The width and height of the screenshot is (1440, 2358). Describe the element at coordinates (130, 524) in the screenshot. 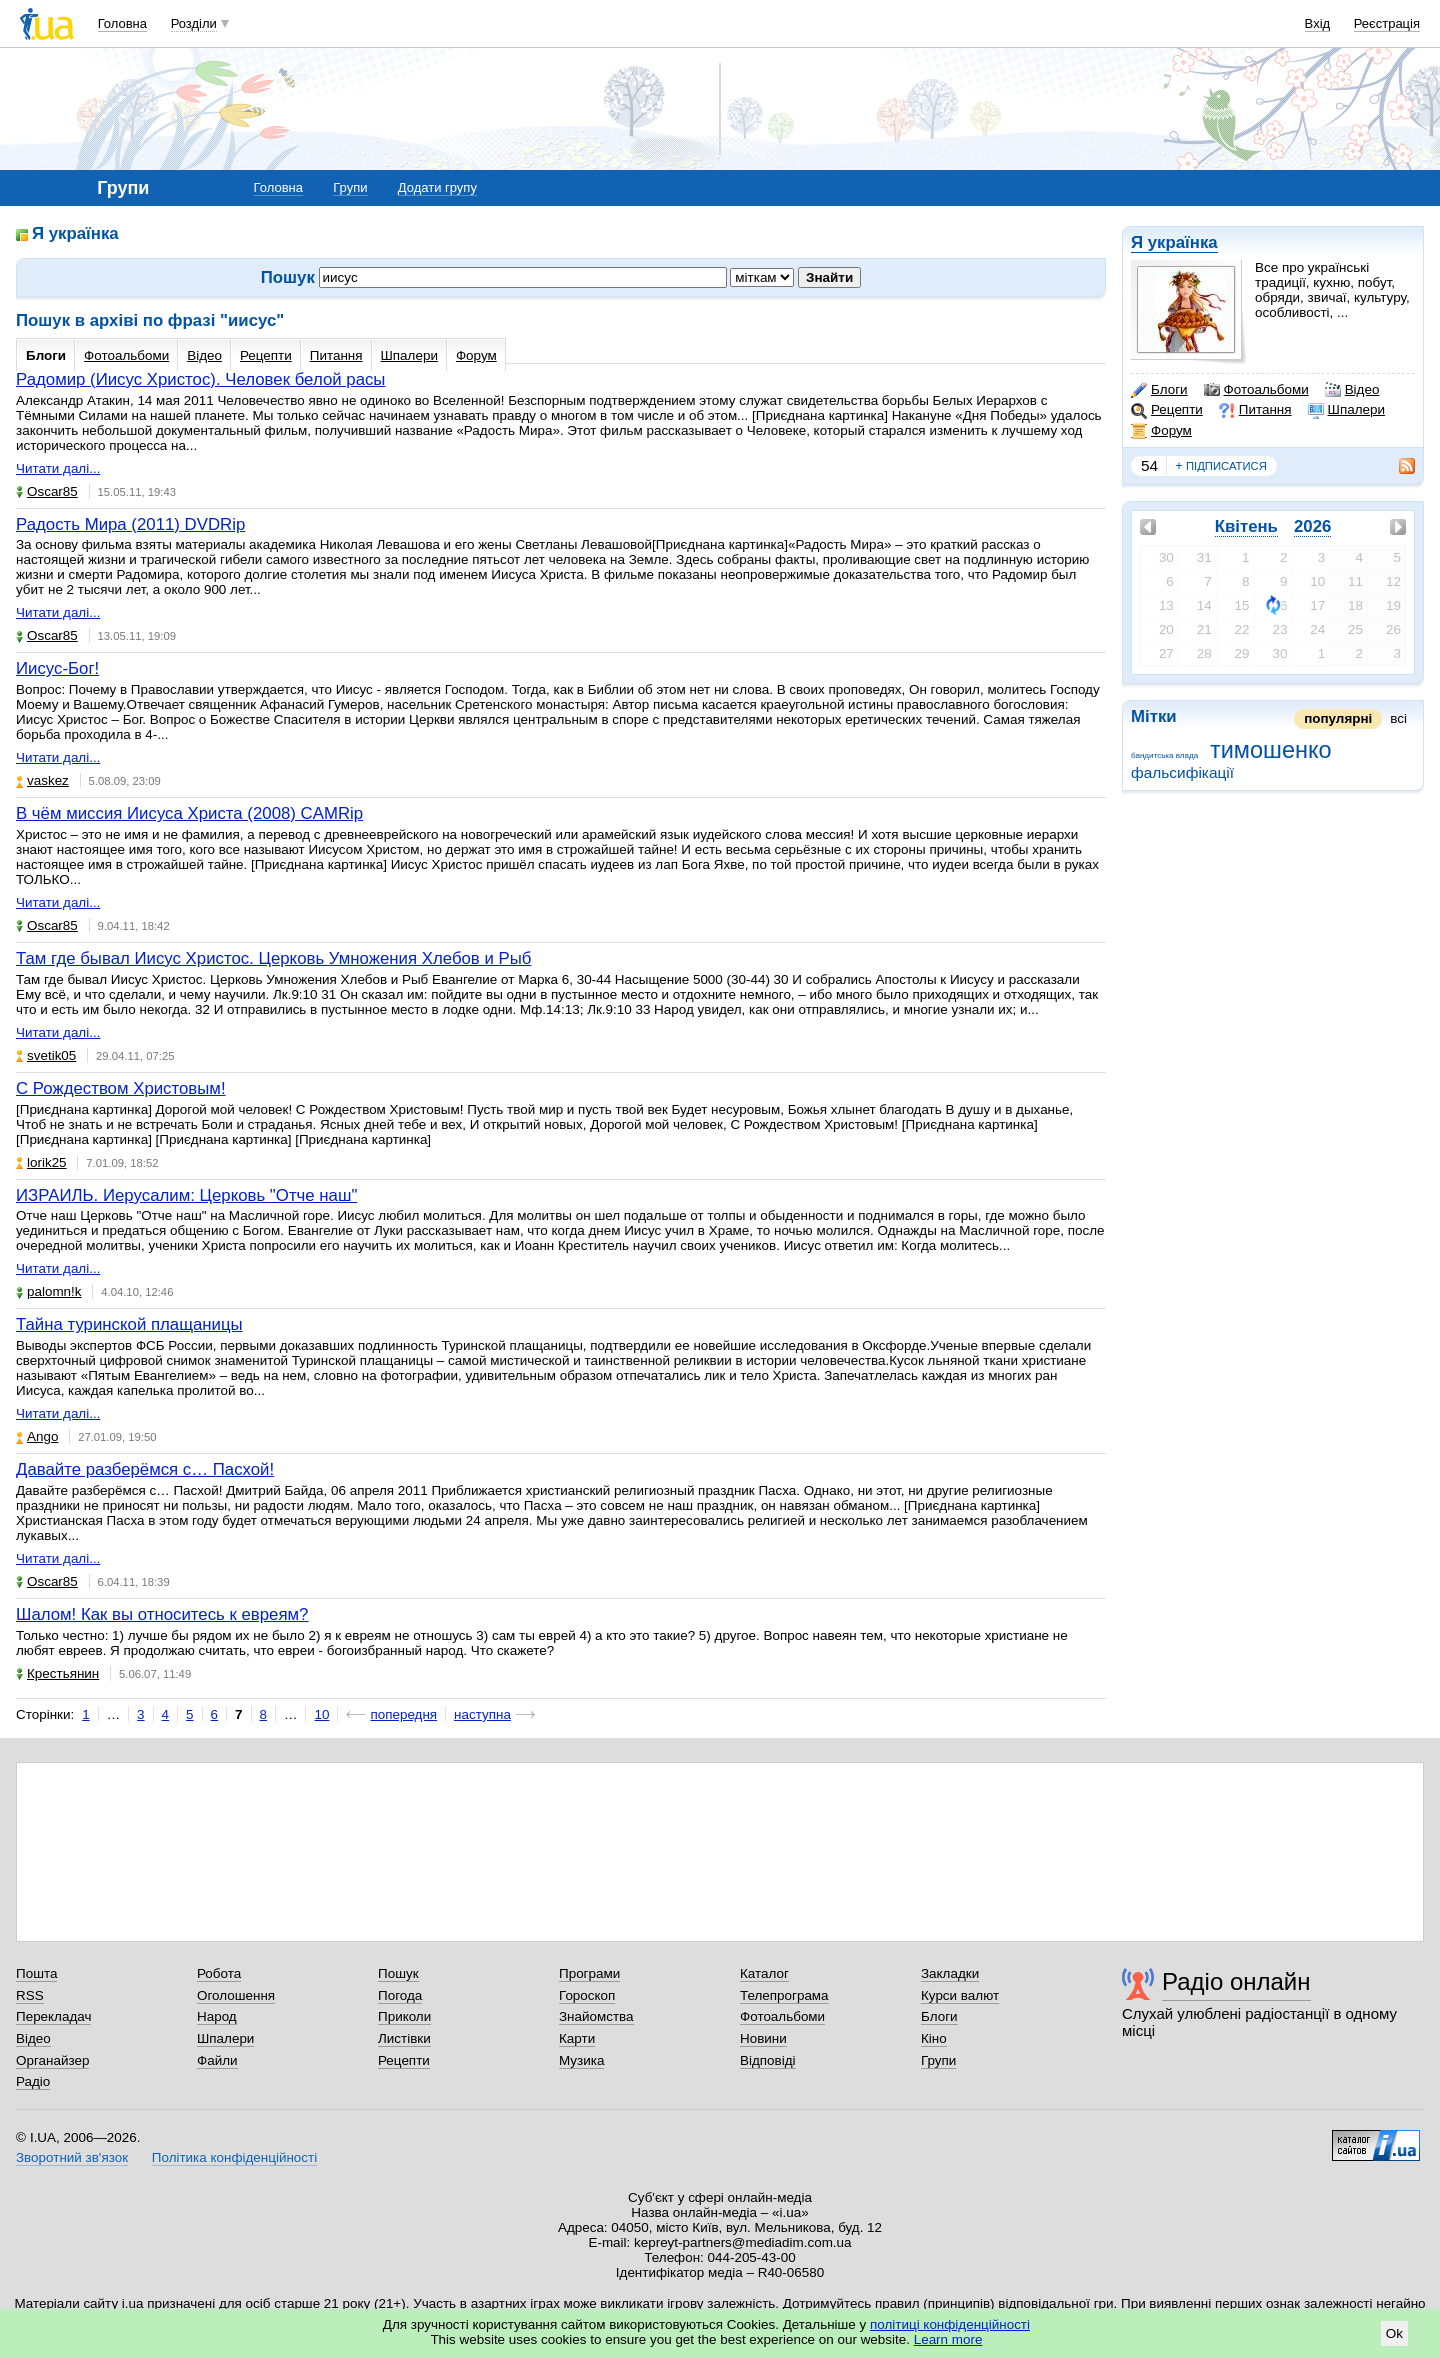

I see `Радость Мира (2011) DVDRip` at that location.